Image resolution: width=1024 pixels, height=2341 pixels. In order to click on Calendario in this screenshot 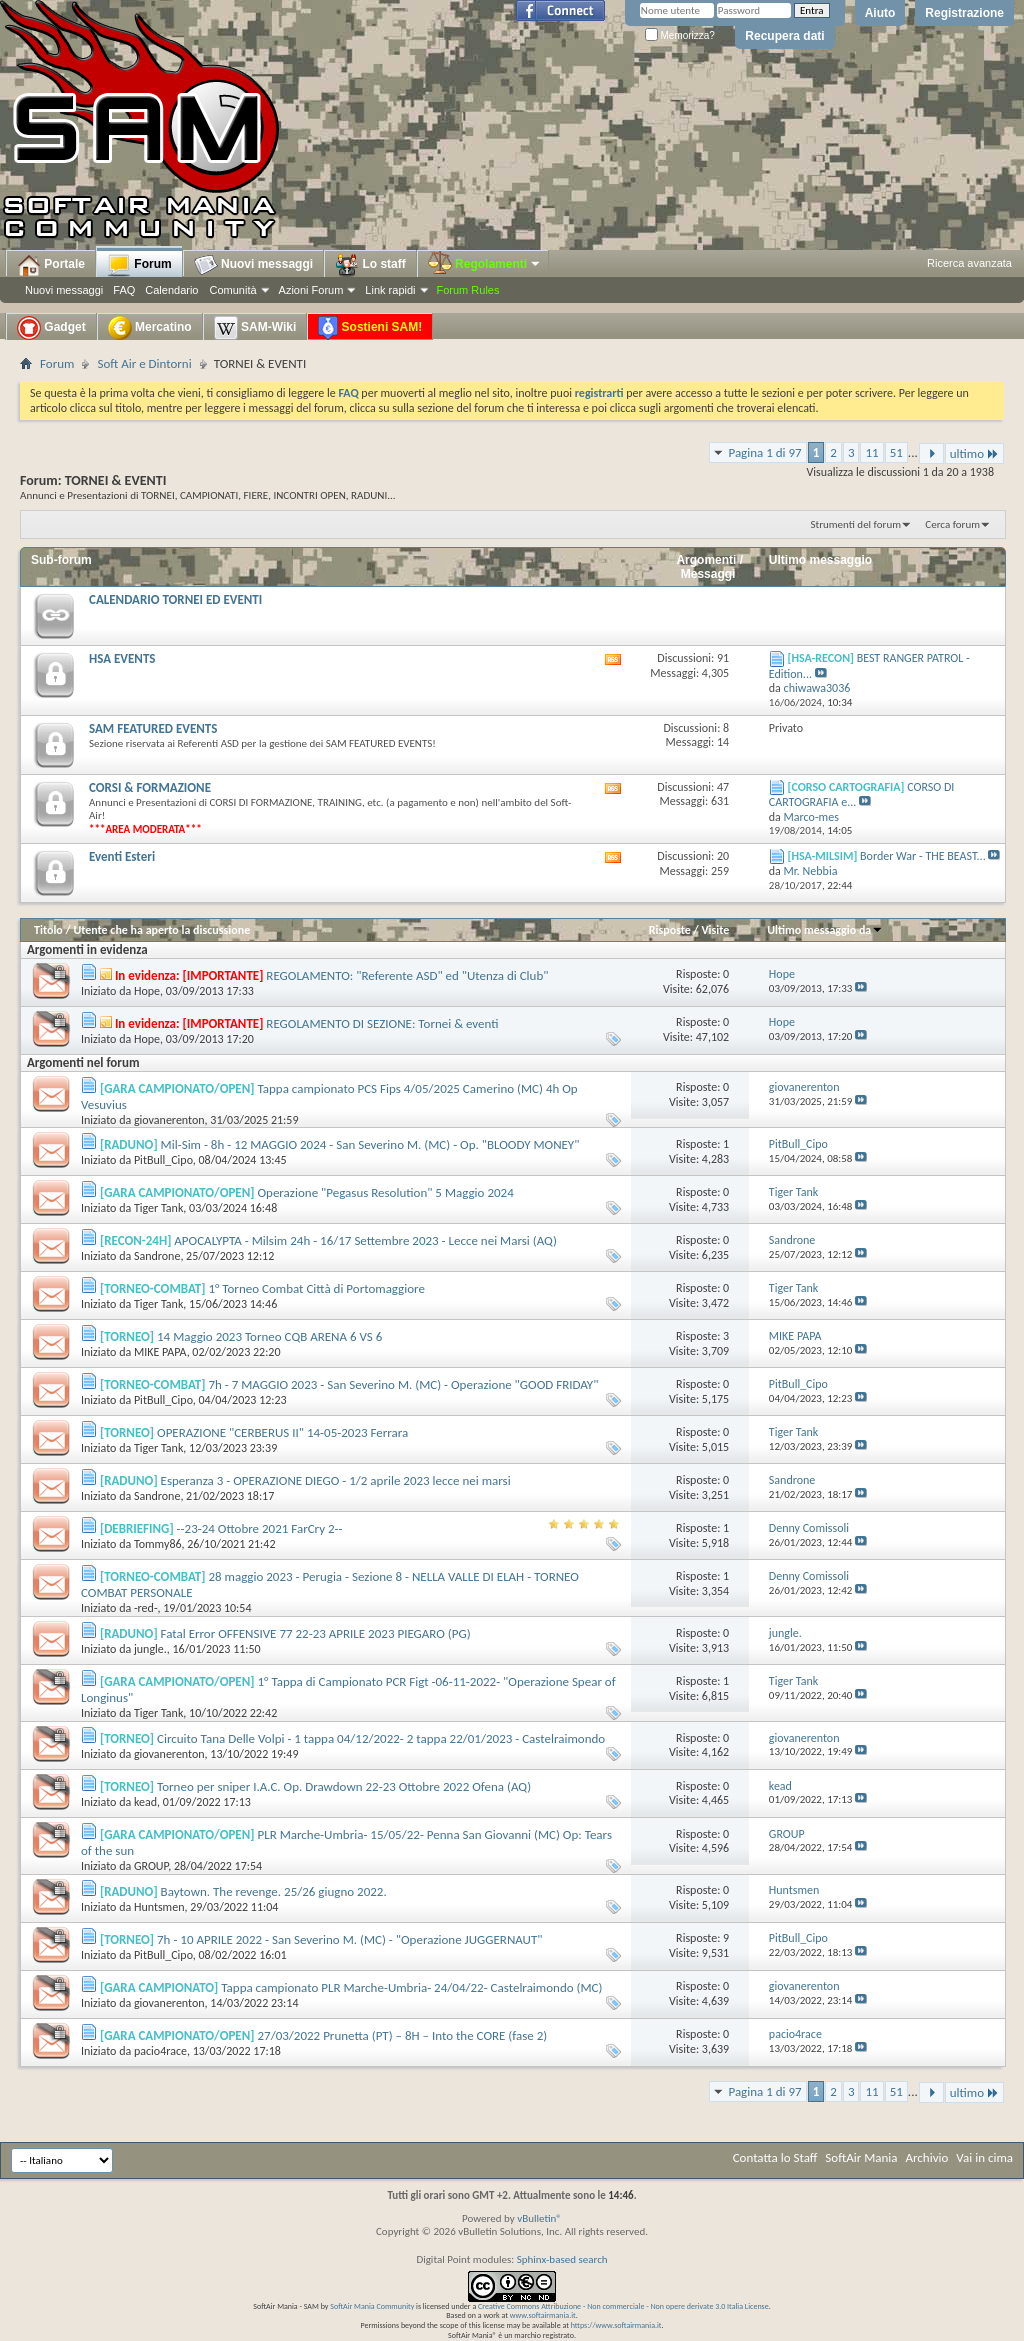, I will do `click(171, 290)`.